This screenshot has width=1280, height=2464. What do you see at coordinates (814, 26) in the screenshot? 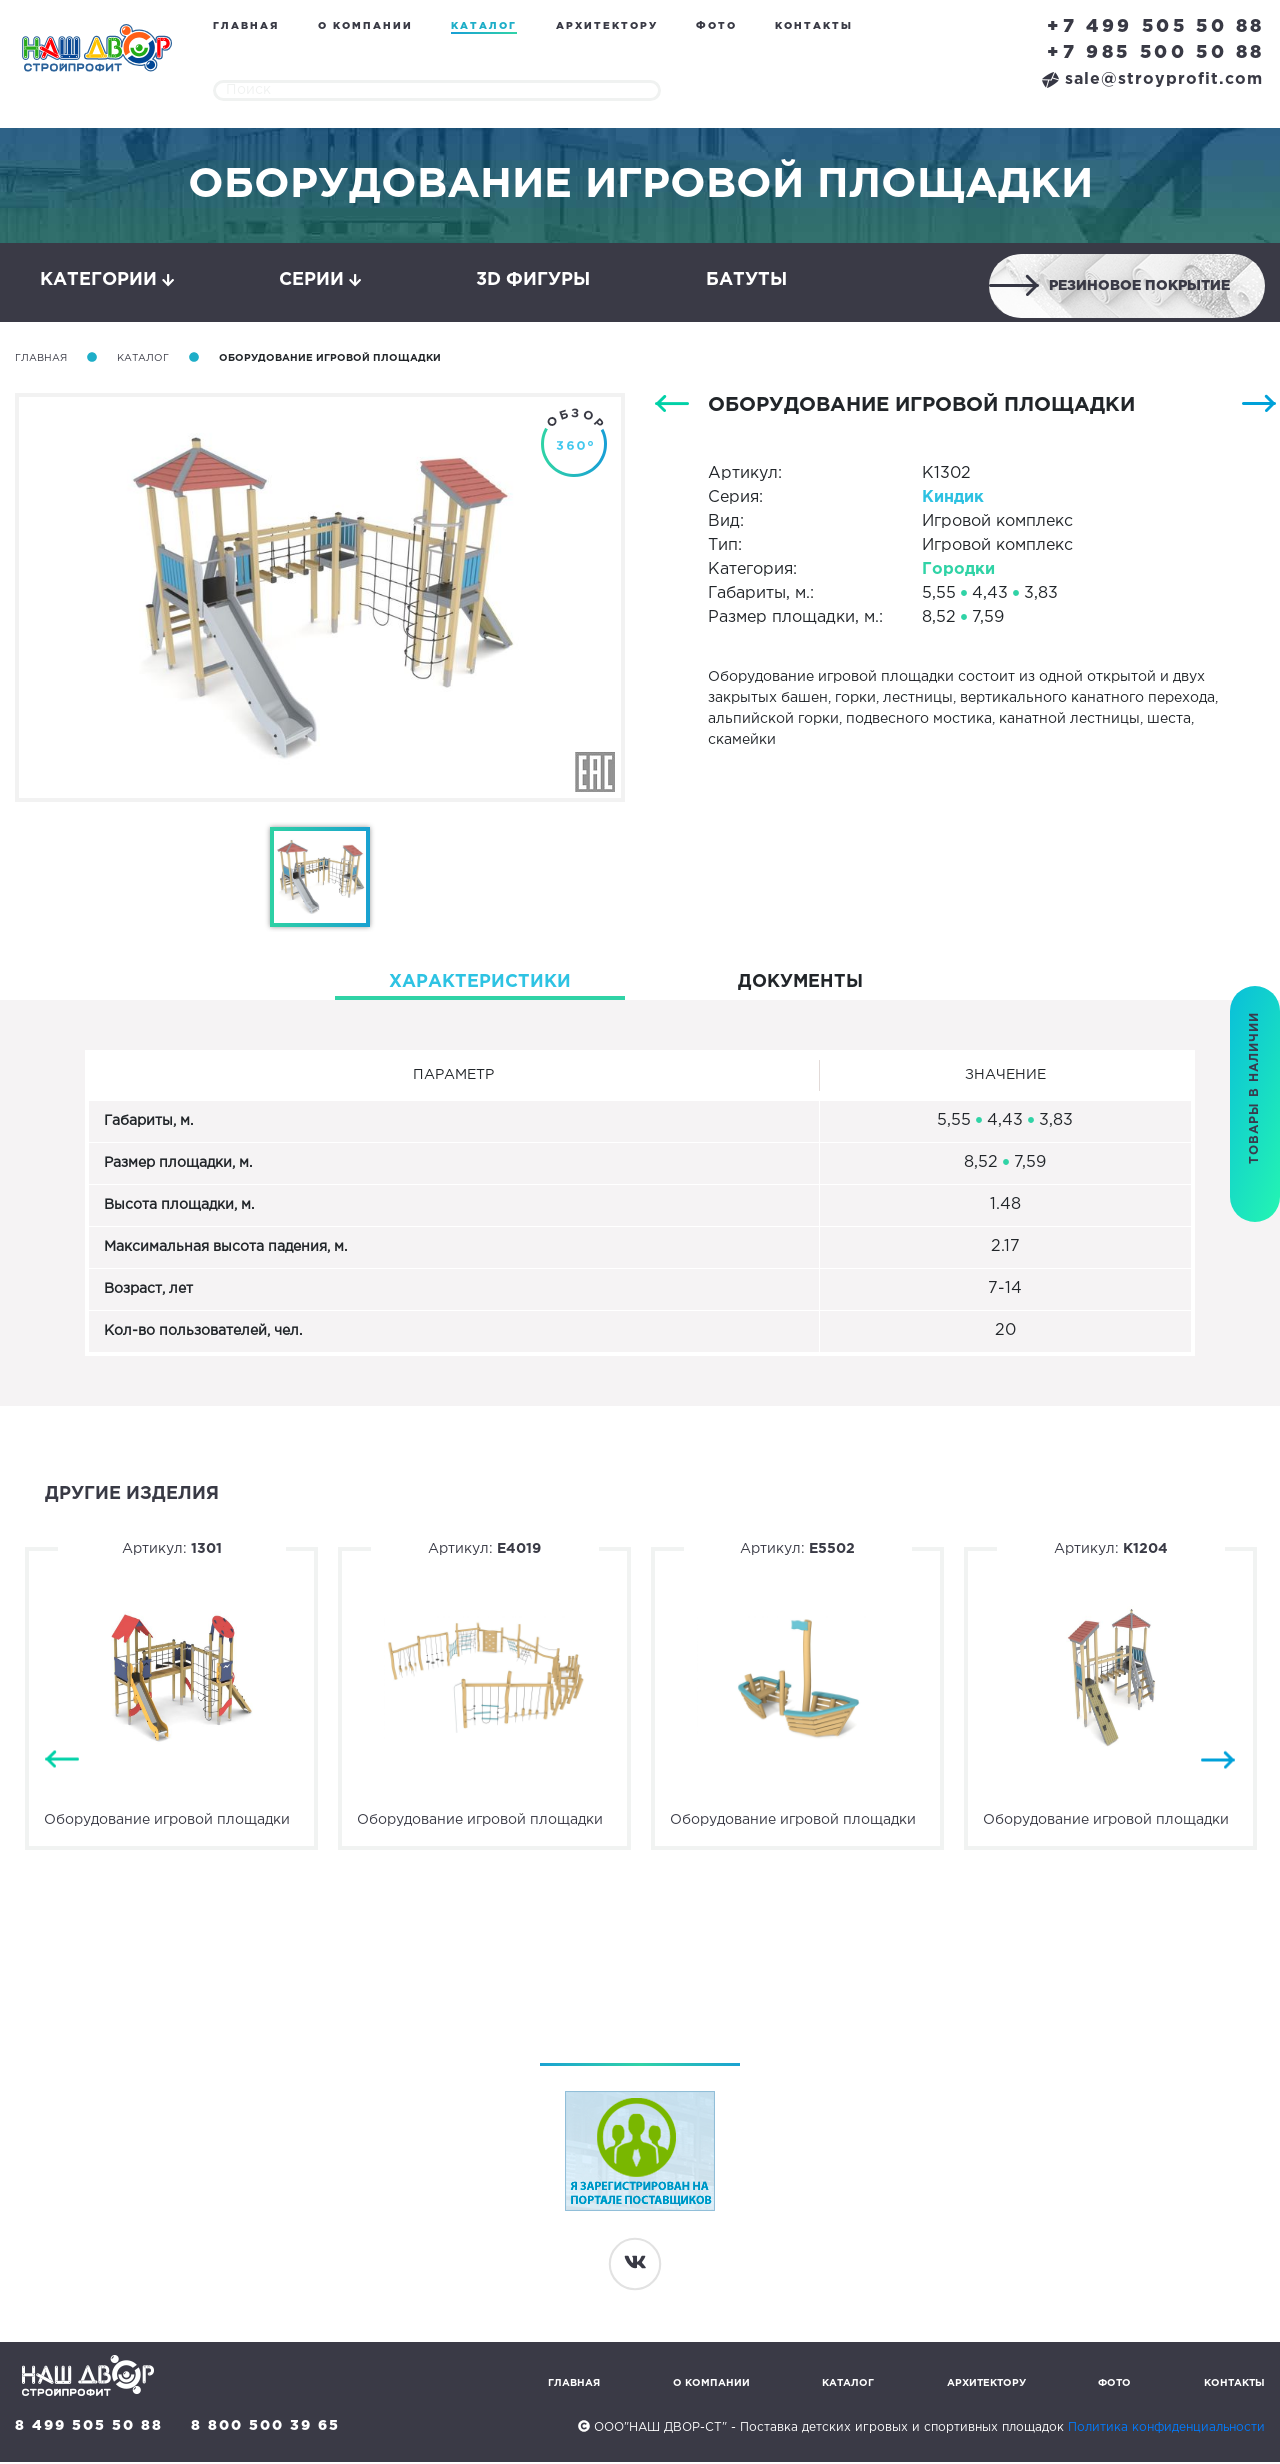
I see `Контакты` at bounding box center [814, 26].